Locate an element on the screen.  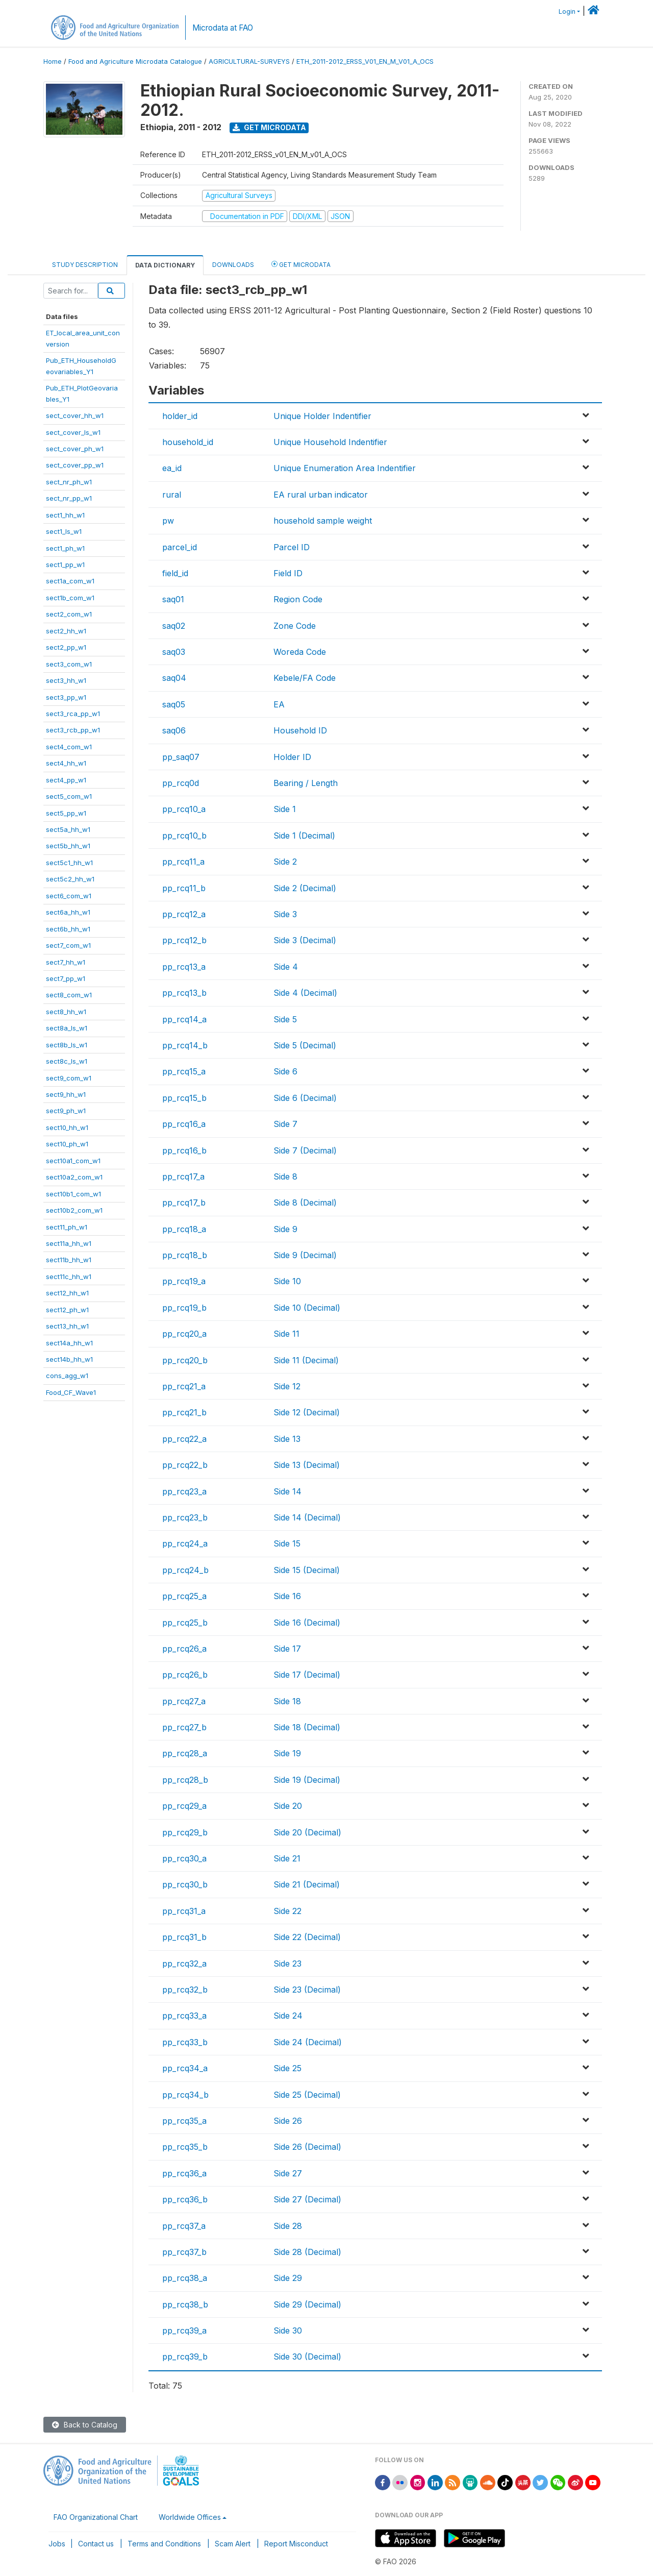
pp_rcq25_b is located at coordinates (185, 1622).